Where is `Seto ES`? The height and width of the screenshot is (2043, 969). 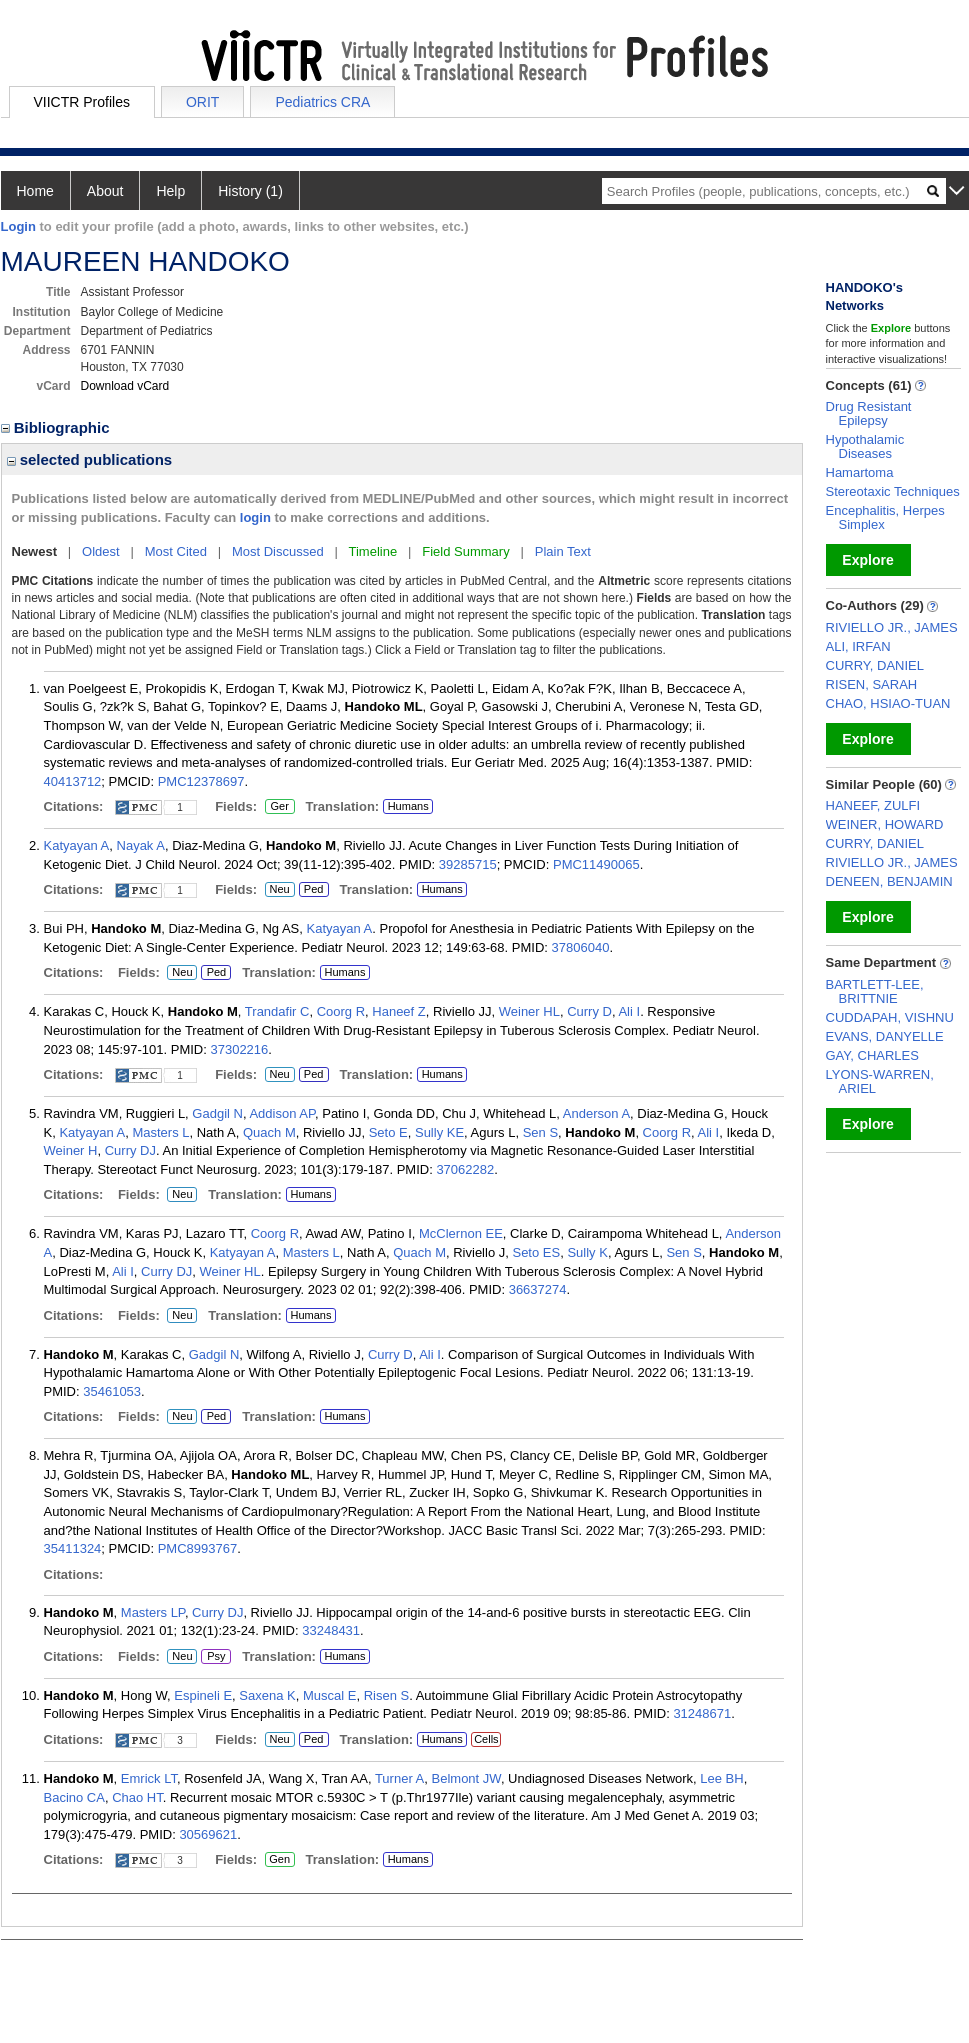
Seto ES is located at coordinates (536, 1252).